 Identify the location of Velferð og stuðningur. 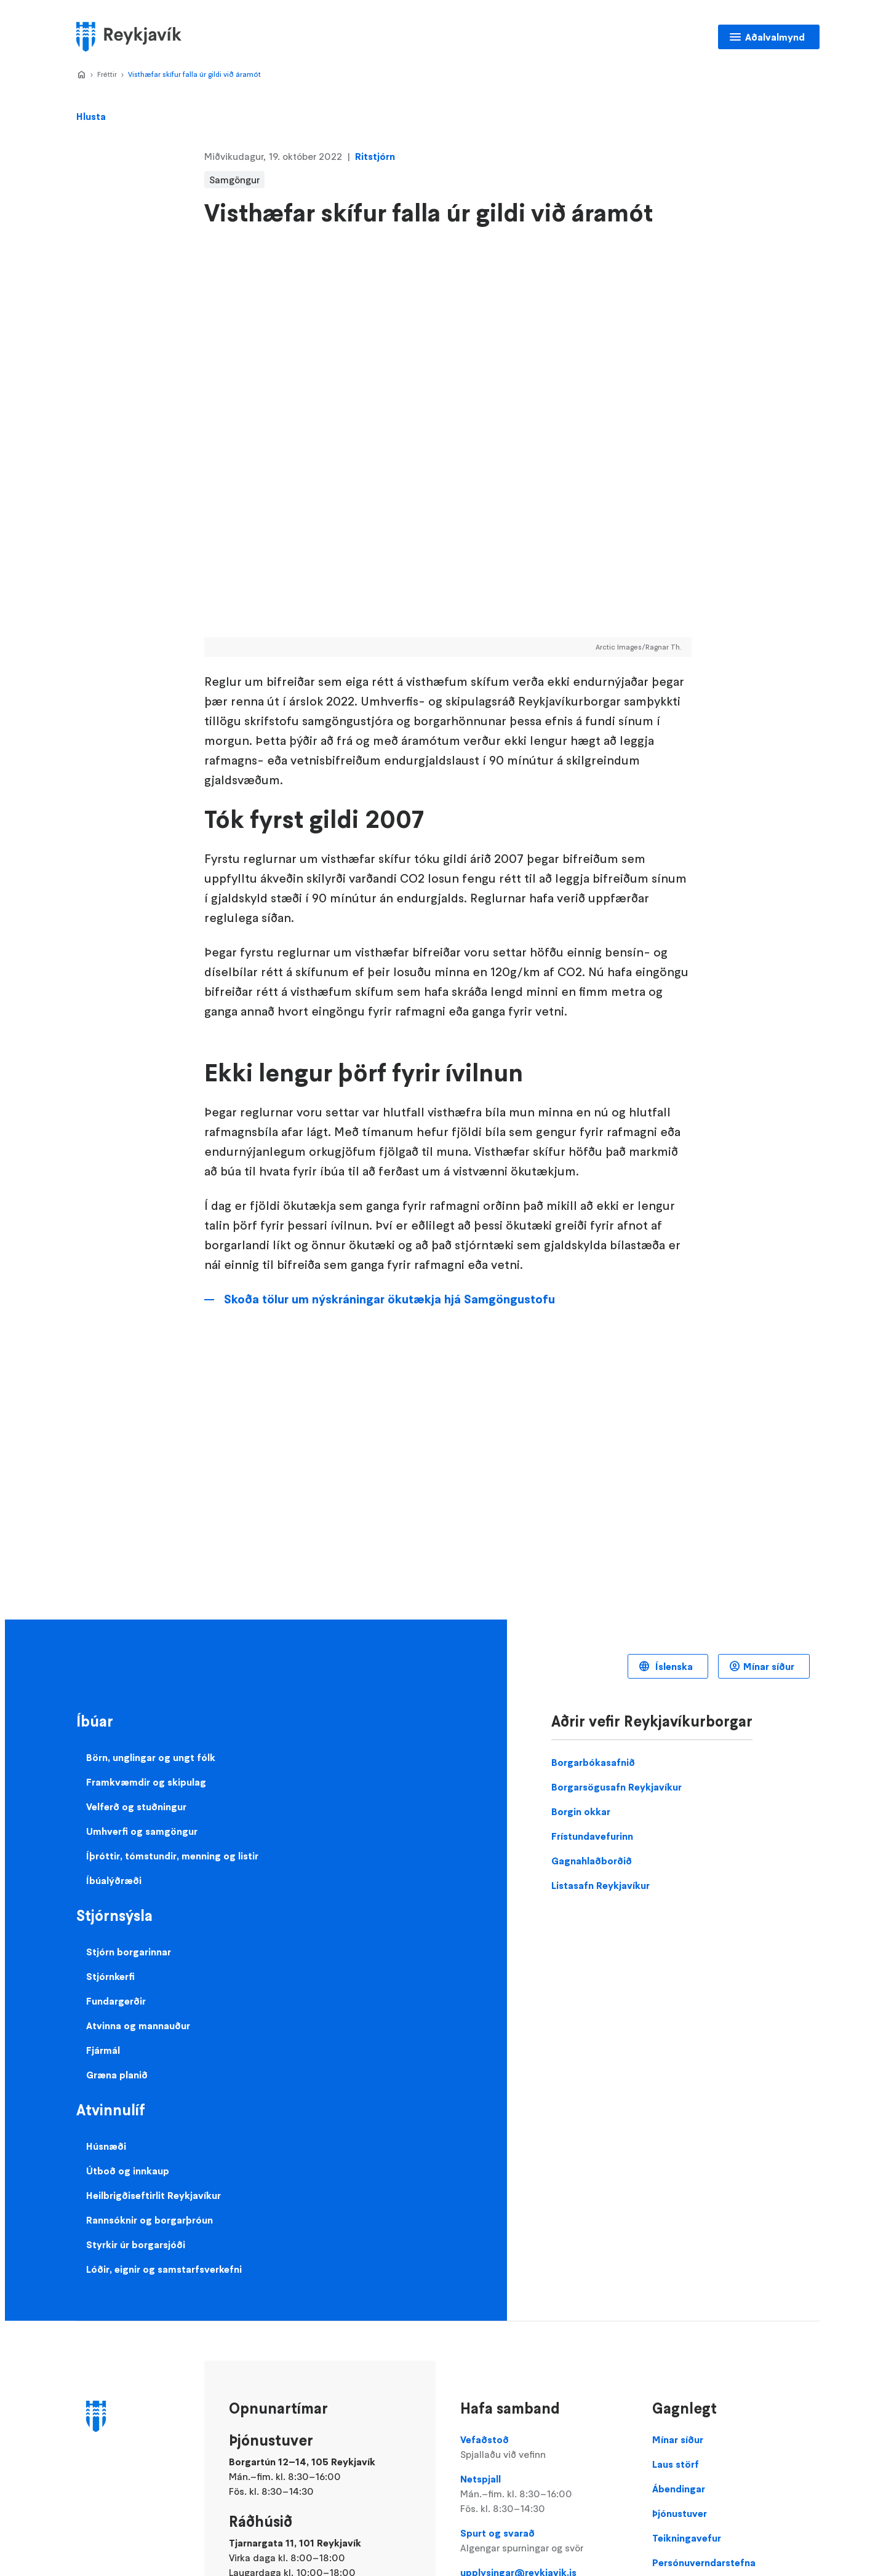
(136, 1806).